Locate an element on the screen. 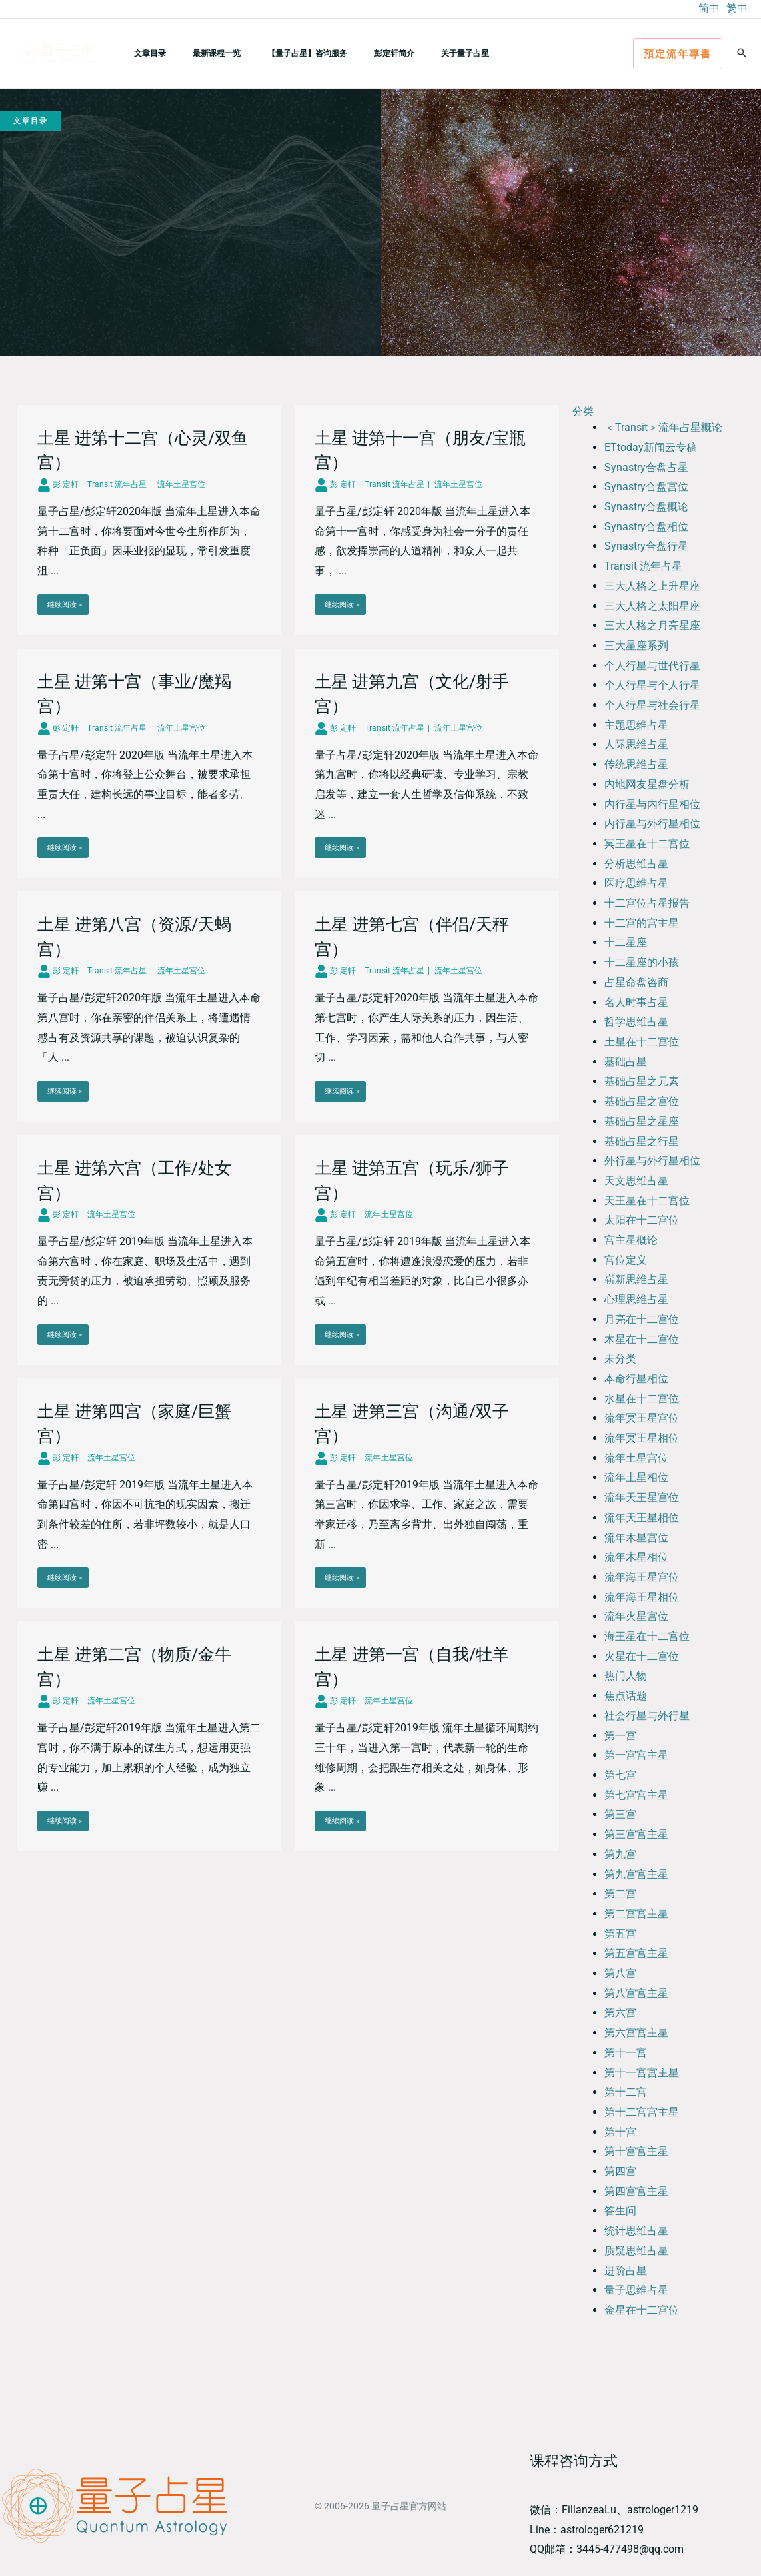 Image resolution: width=761 pixels, height=2576 pixels. 太阳在十二宫位 is located at coordinates (641, 1220).